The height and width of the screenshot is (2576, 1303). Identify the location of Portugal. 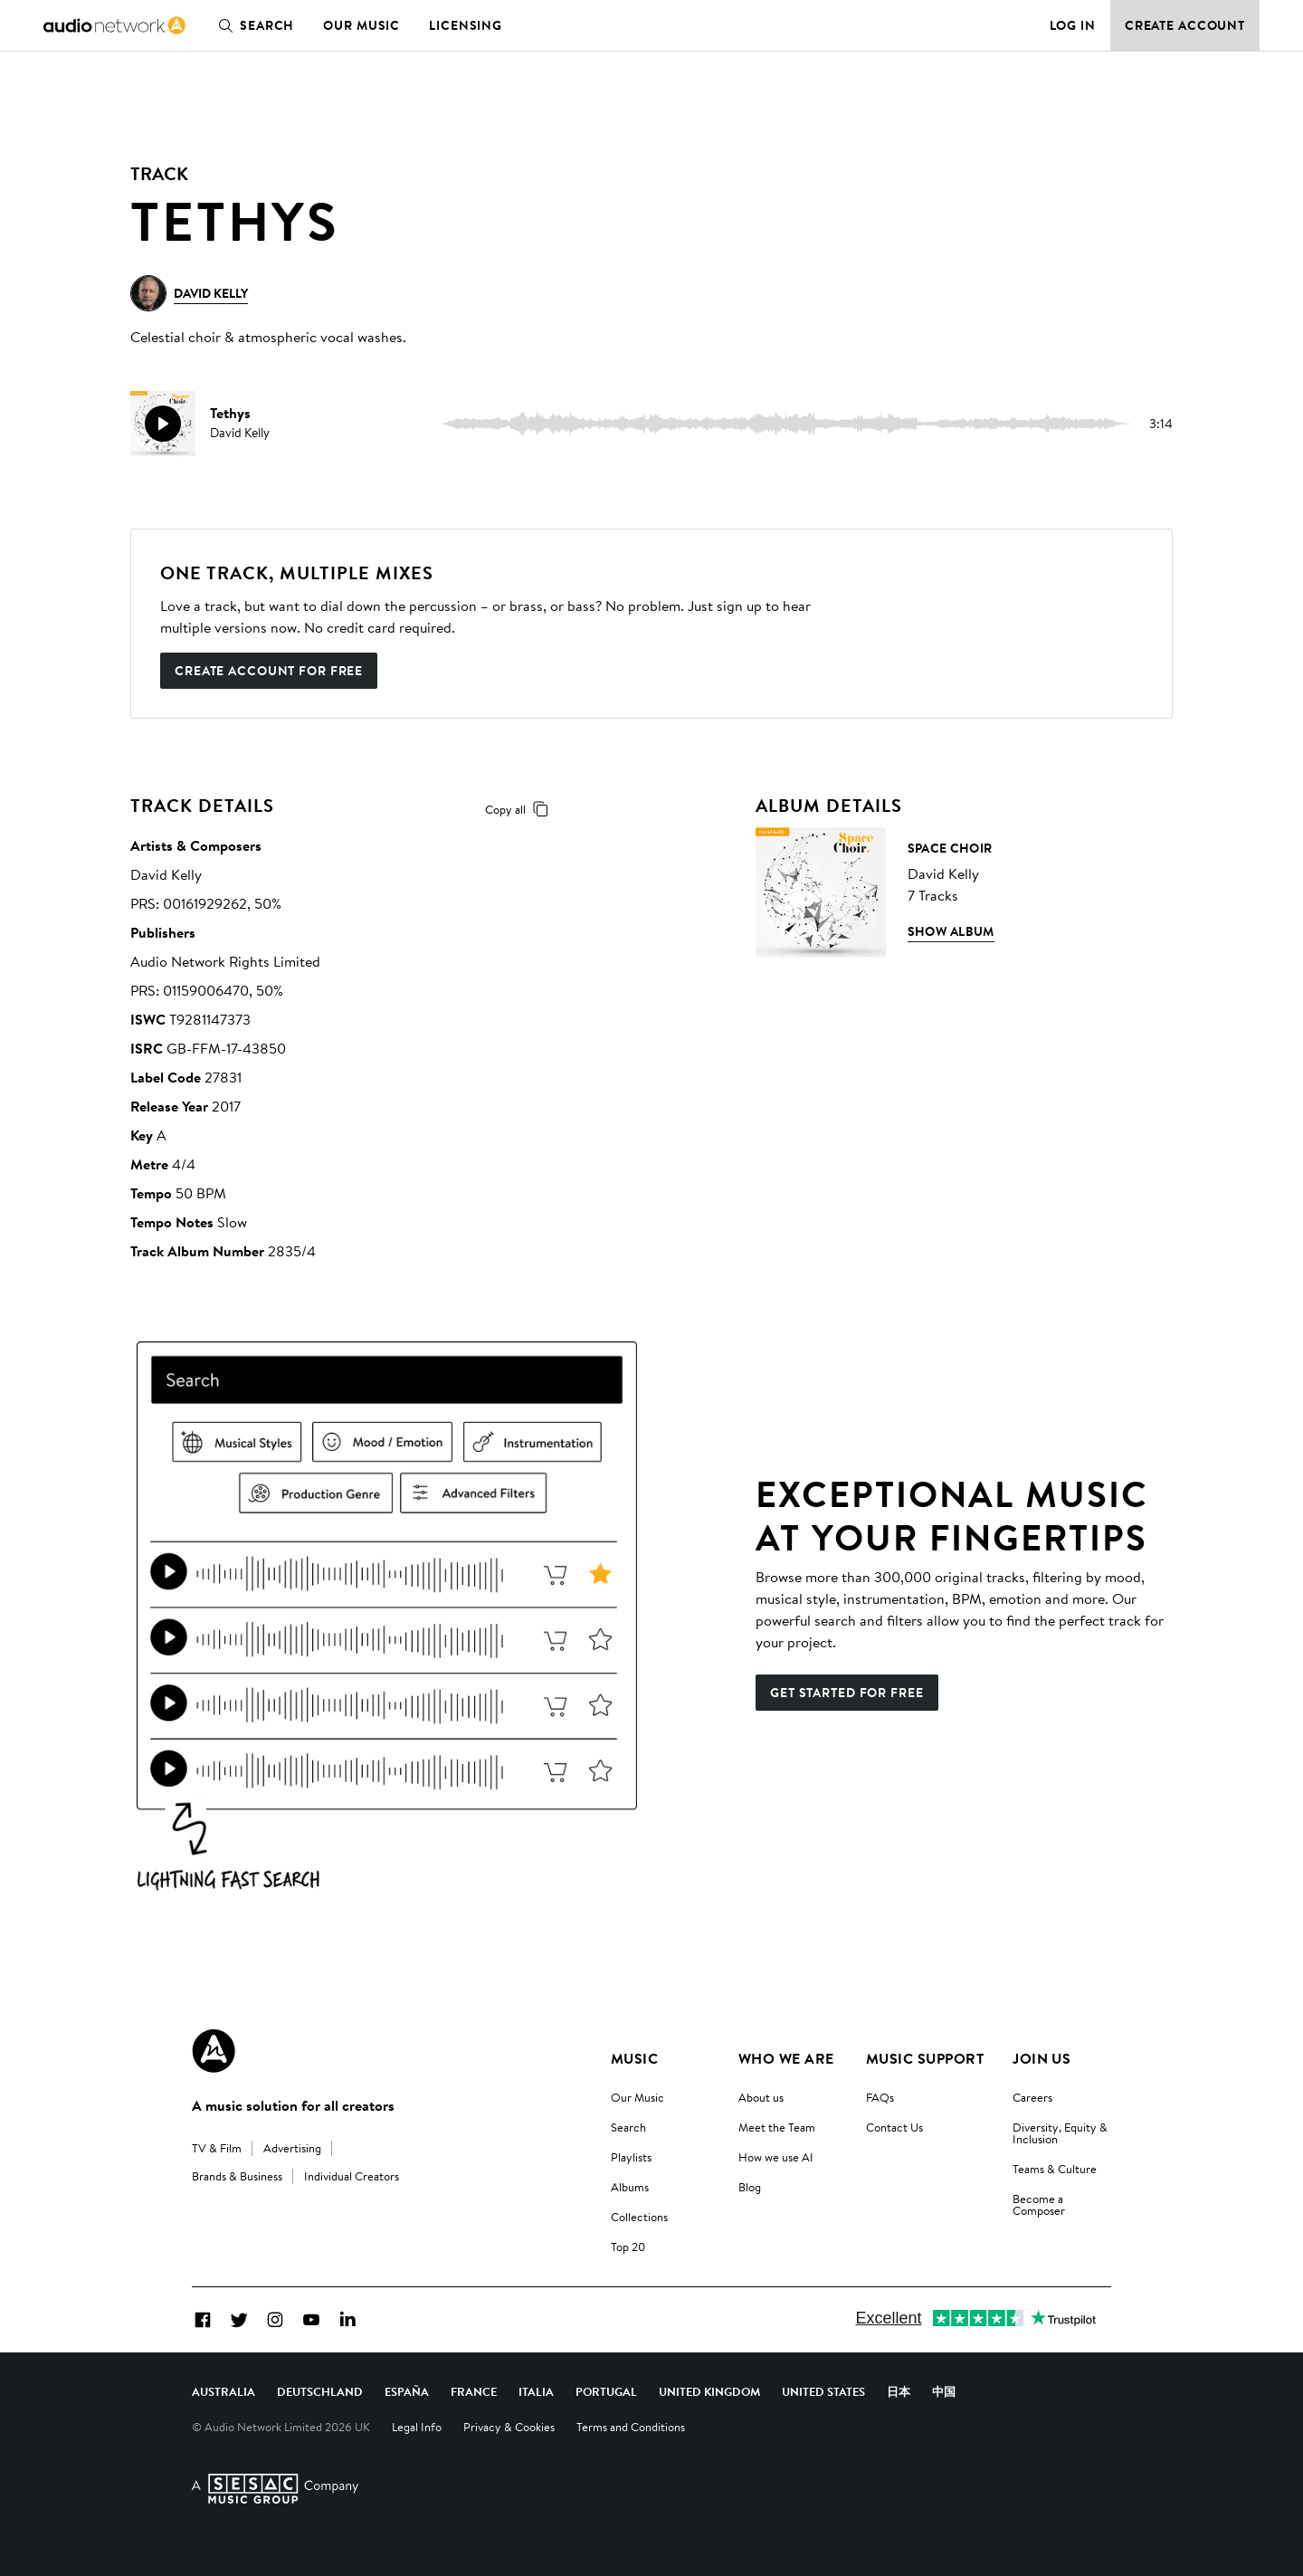
(606, 2391).